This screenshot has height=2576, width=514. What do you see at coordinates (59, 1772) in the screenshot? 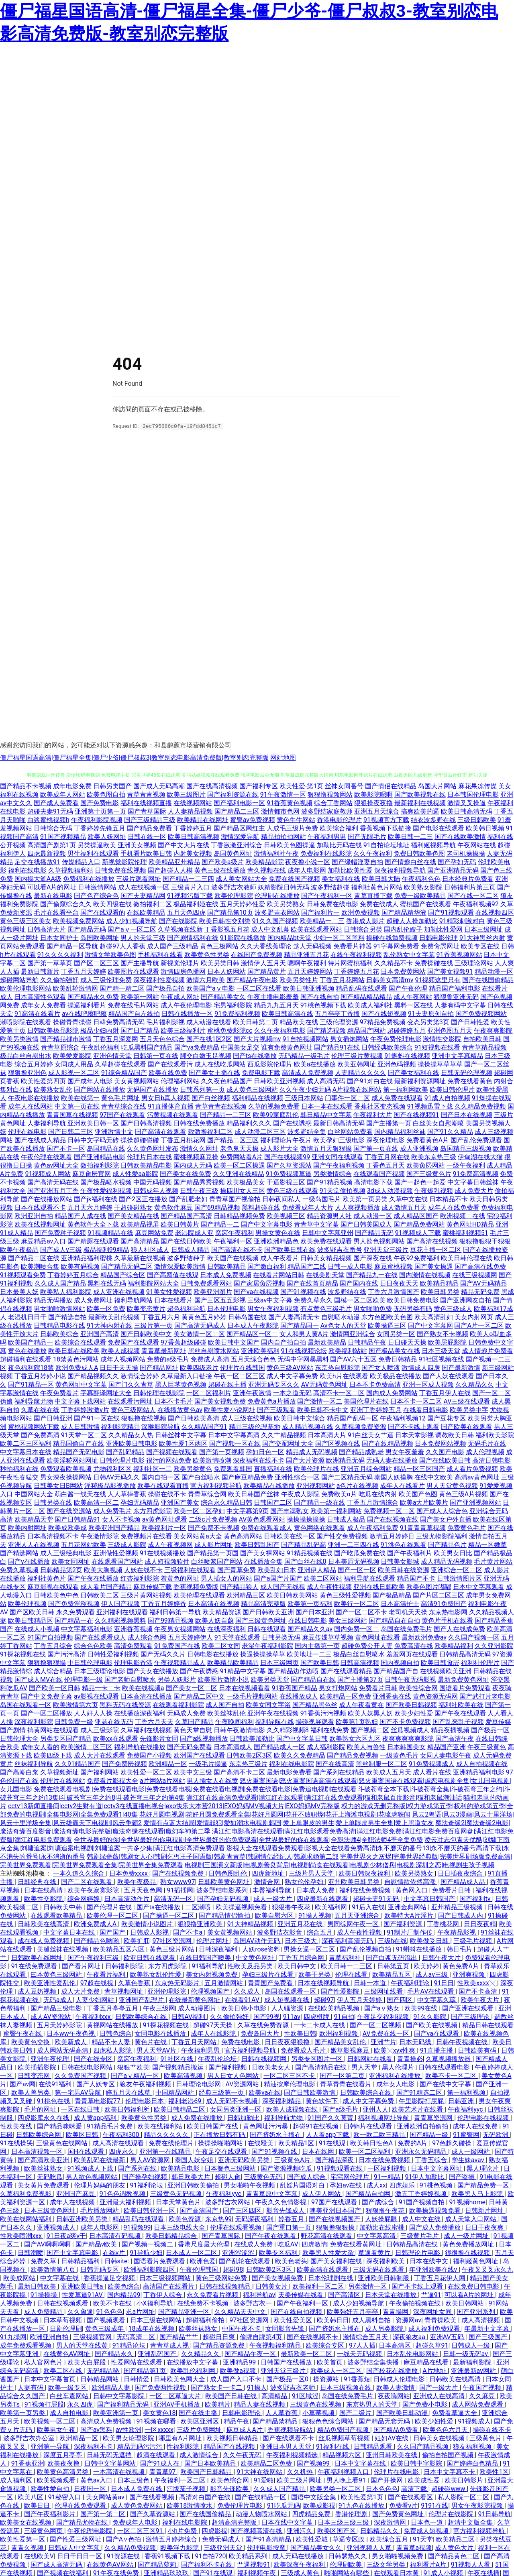
I see `久草视频新址` at bounding box center [59, 1772].